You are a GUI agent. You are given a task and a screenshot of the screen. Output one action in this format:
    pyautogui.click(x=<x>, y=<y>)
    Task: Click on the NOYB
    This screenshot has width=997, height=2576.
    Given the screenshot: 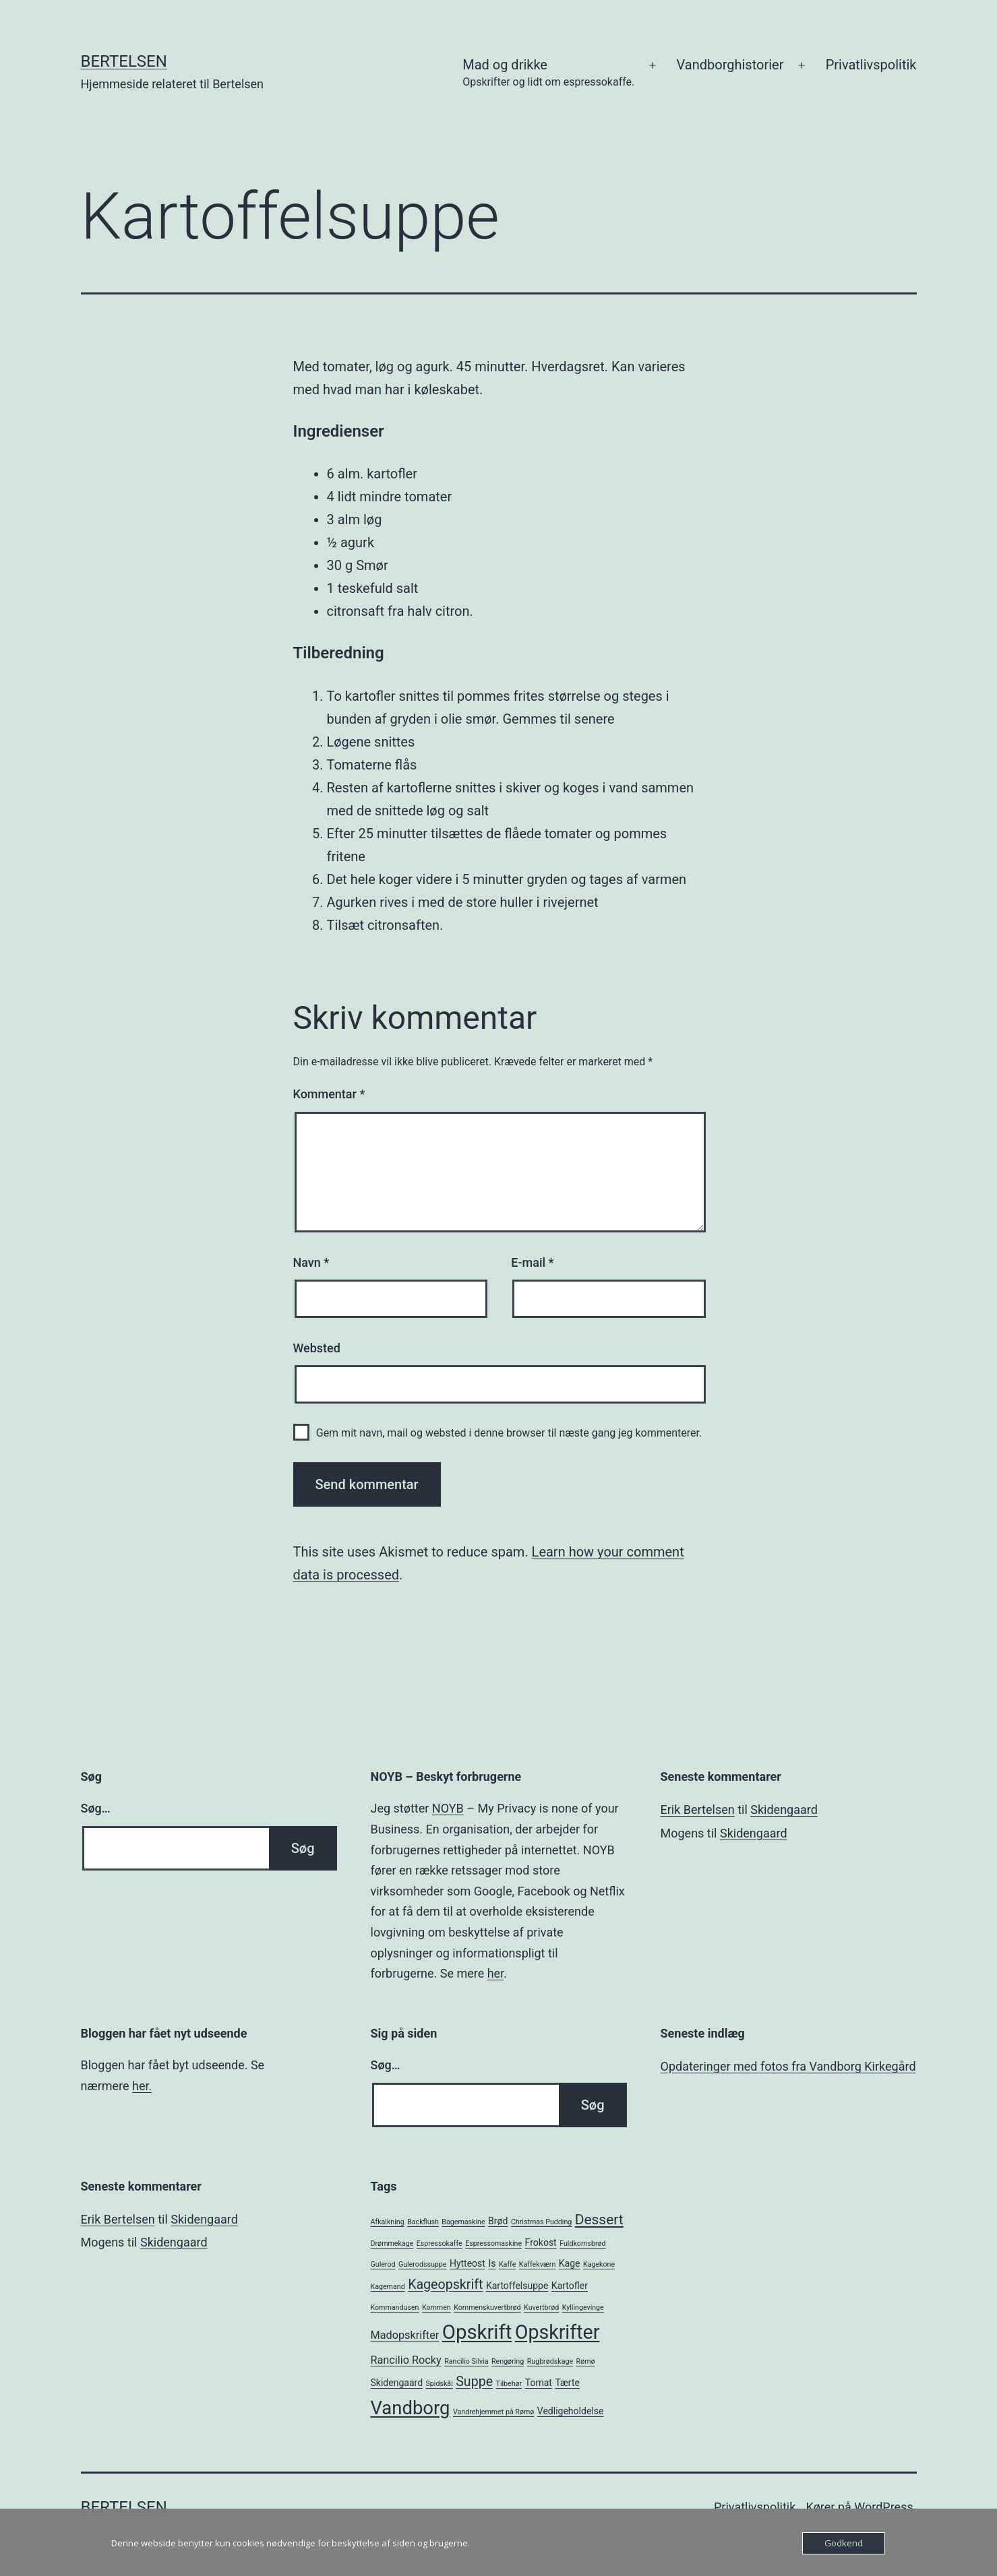 What is the action you would take?
    pyautogui.click(x=448, y=1808)
    